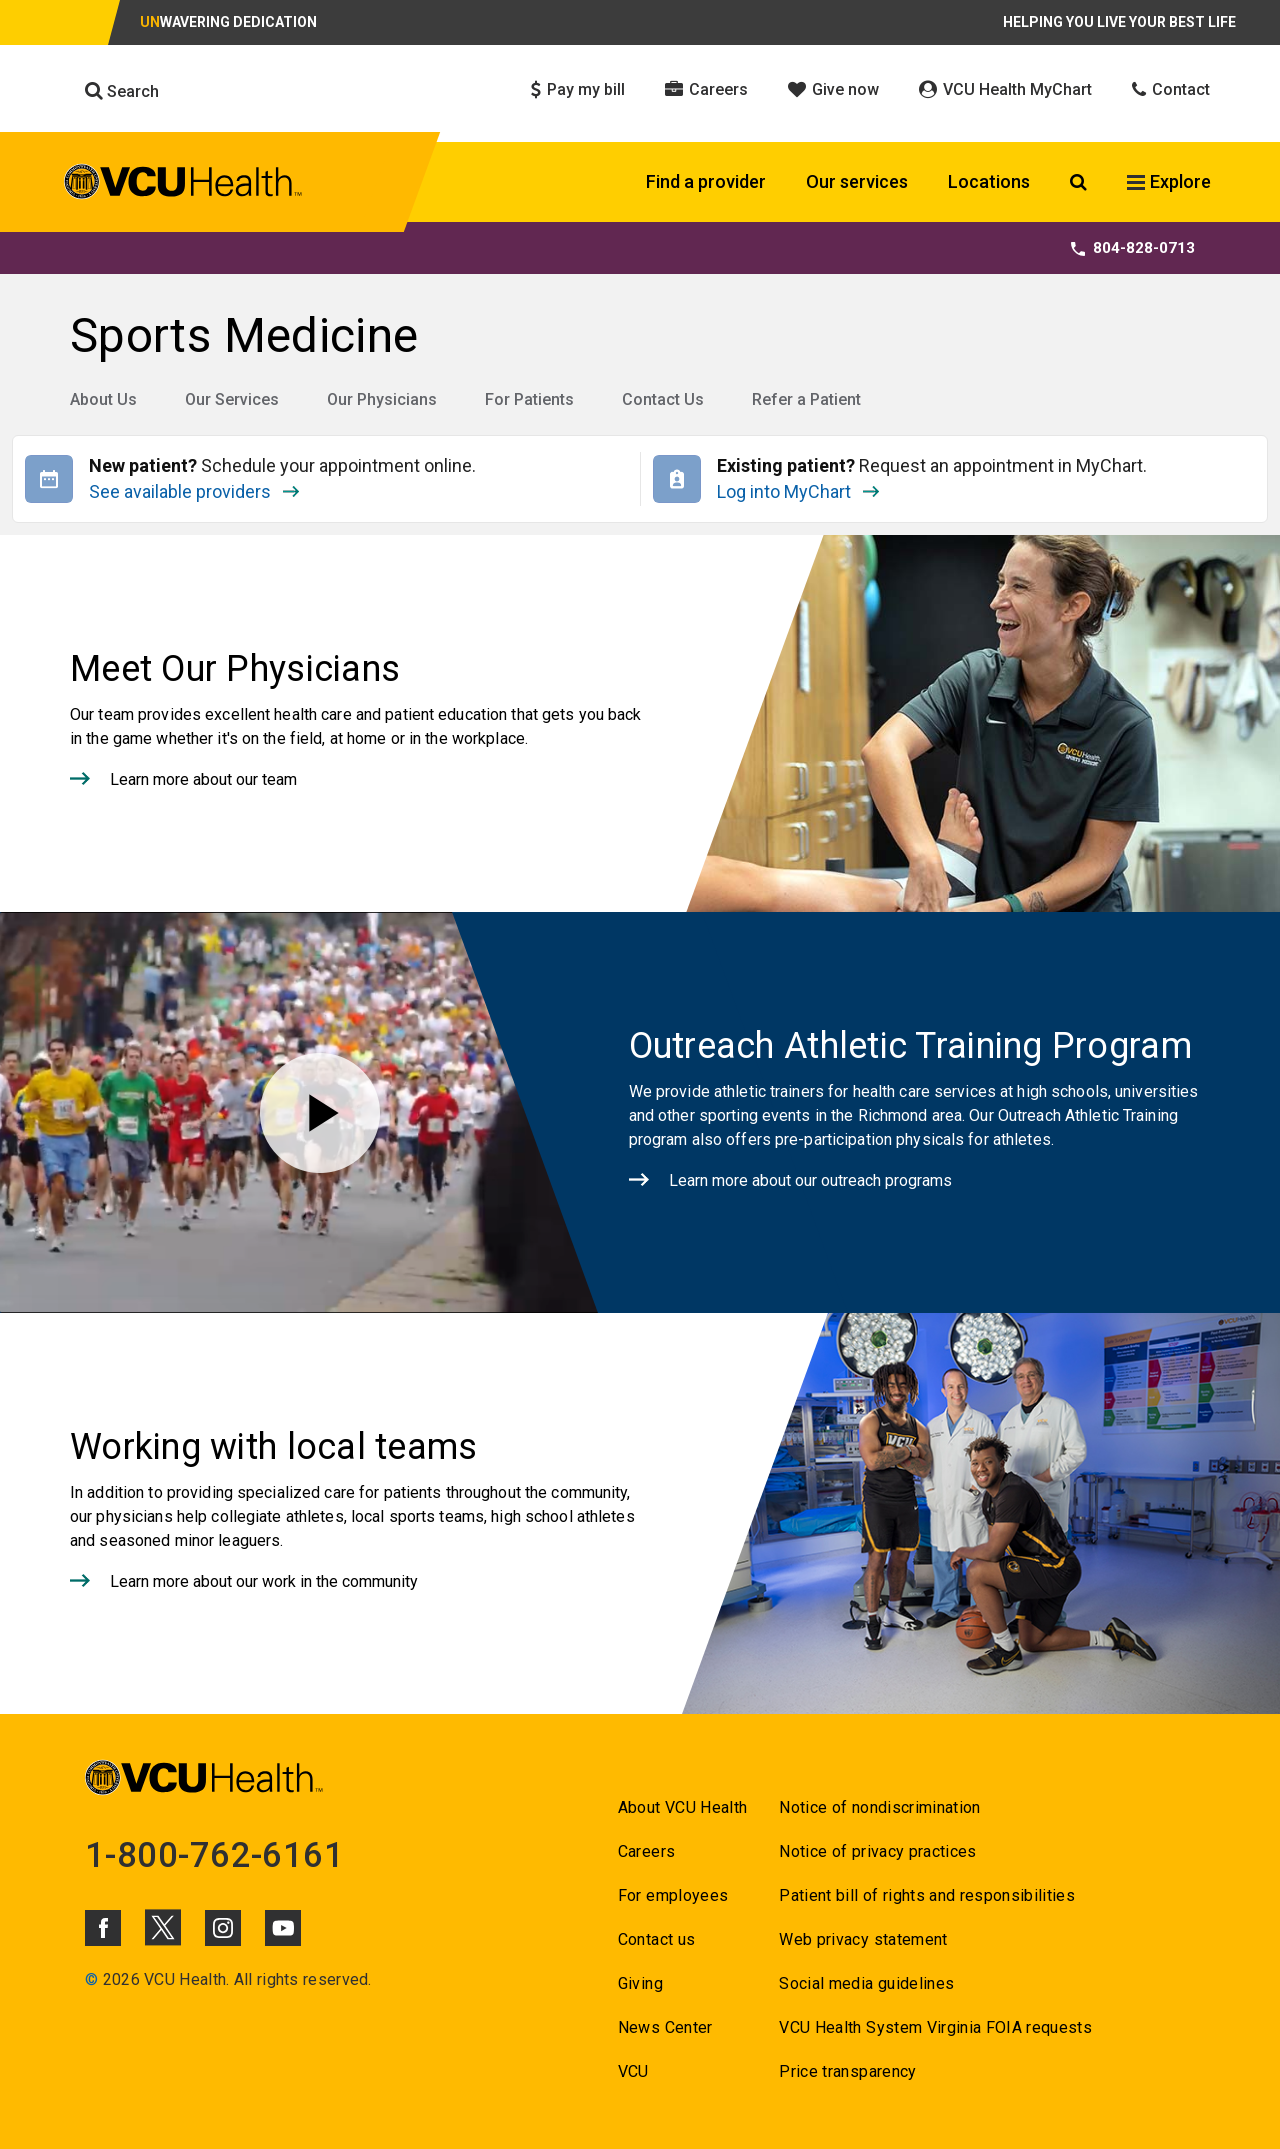 The width and height of the screenshot is (1280, 2149). I want to click on About VCU Health [Go to About VCU Health], so click(682, 1807).